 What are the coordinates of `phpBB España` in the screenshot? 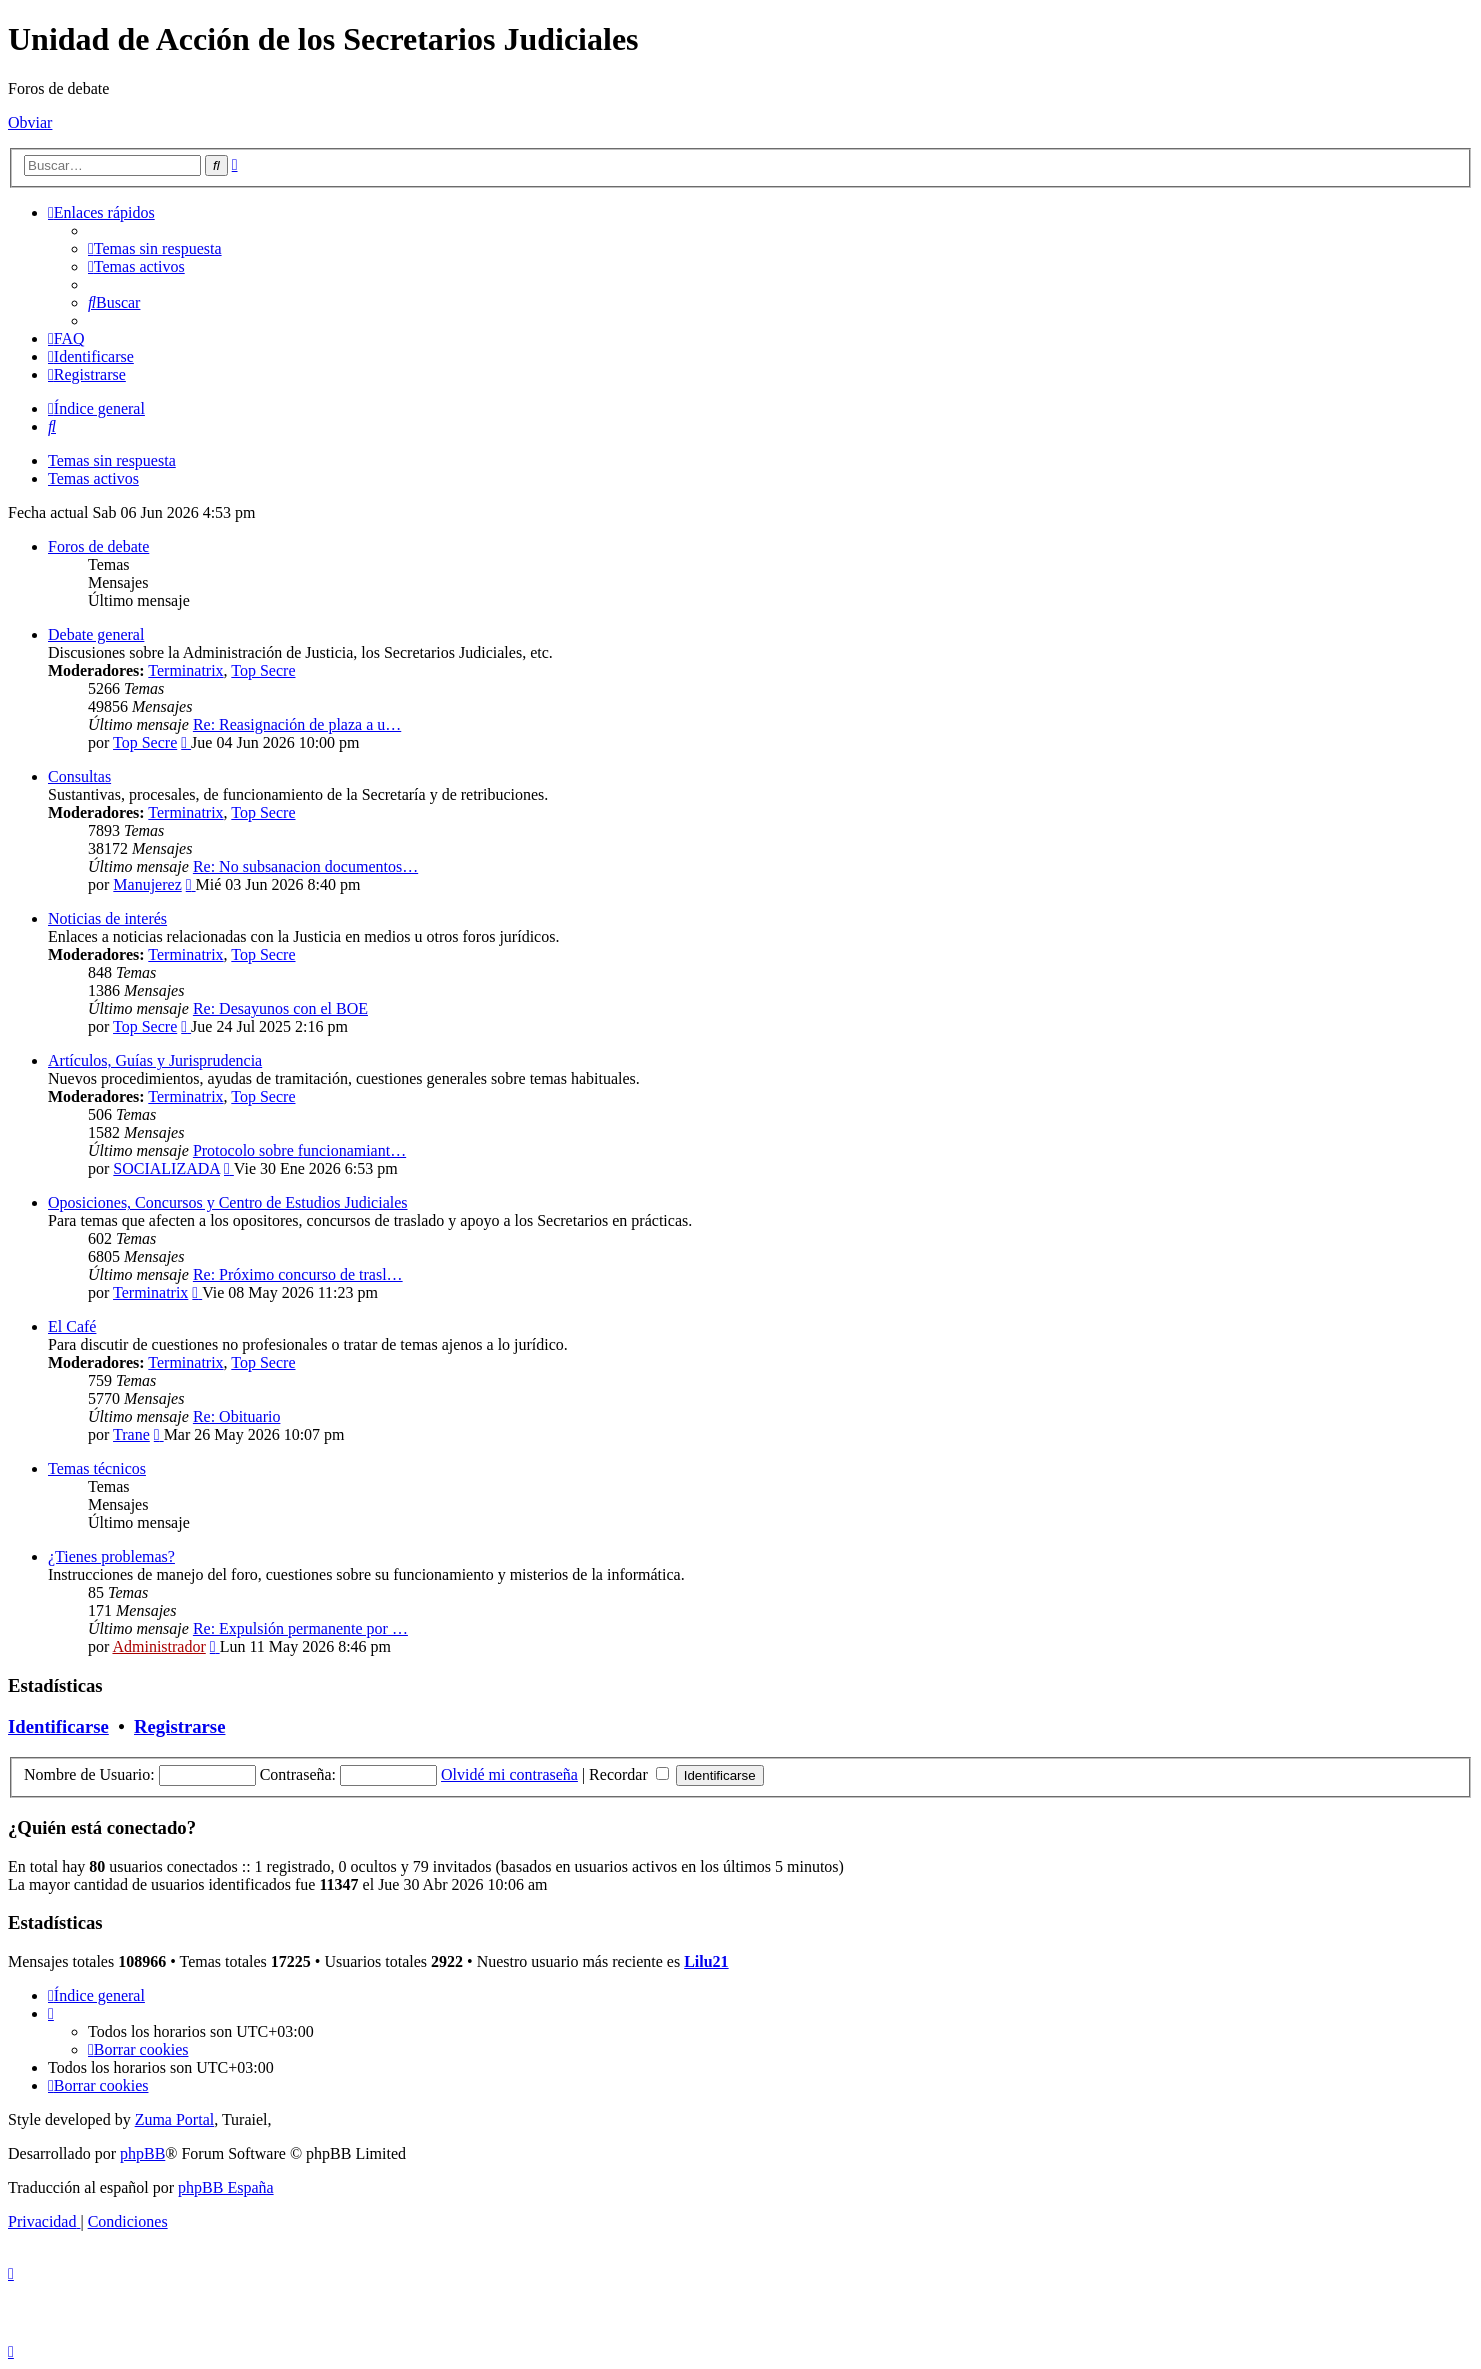 It's located at (226, 2187).